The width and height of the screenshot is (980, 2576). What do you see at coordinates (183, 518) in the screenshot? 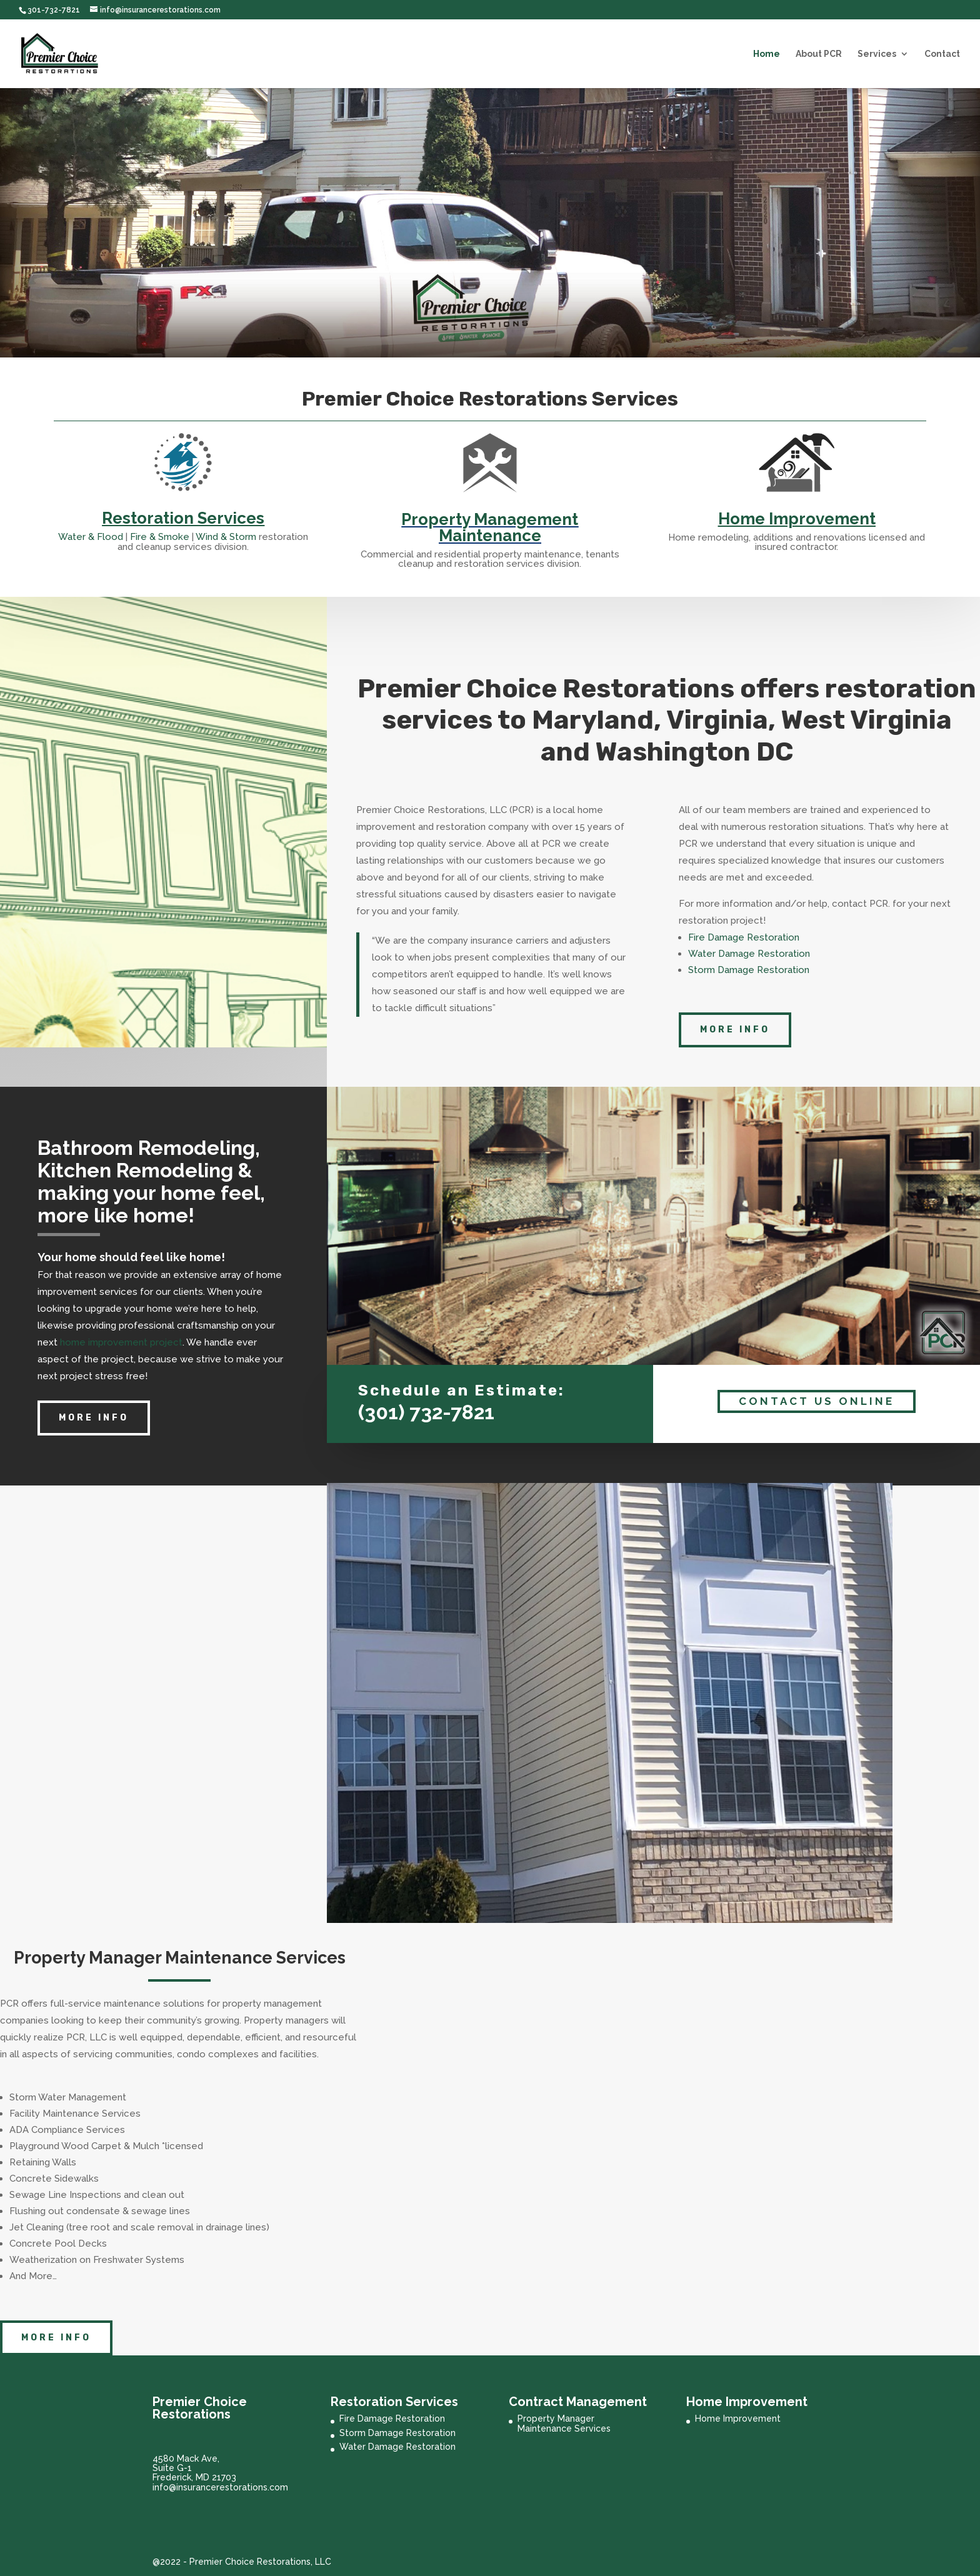
I see `Restoration Services` at bounding box center [183, 518].